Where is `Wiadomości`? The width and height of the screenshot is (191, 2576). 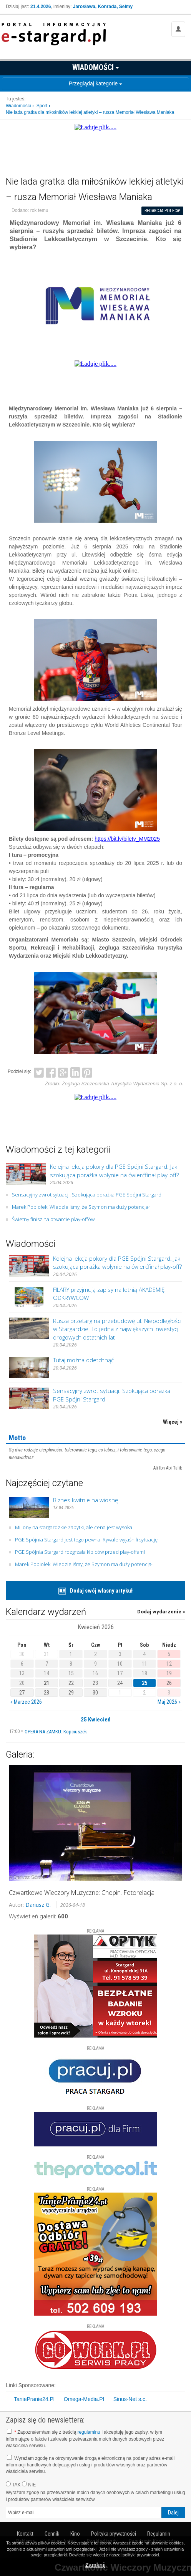
Wiadomości is located at coordinates (95, 67).